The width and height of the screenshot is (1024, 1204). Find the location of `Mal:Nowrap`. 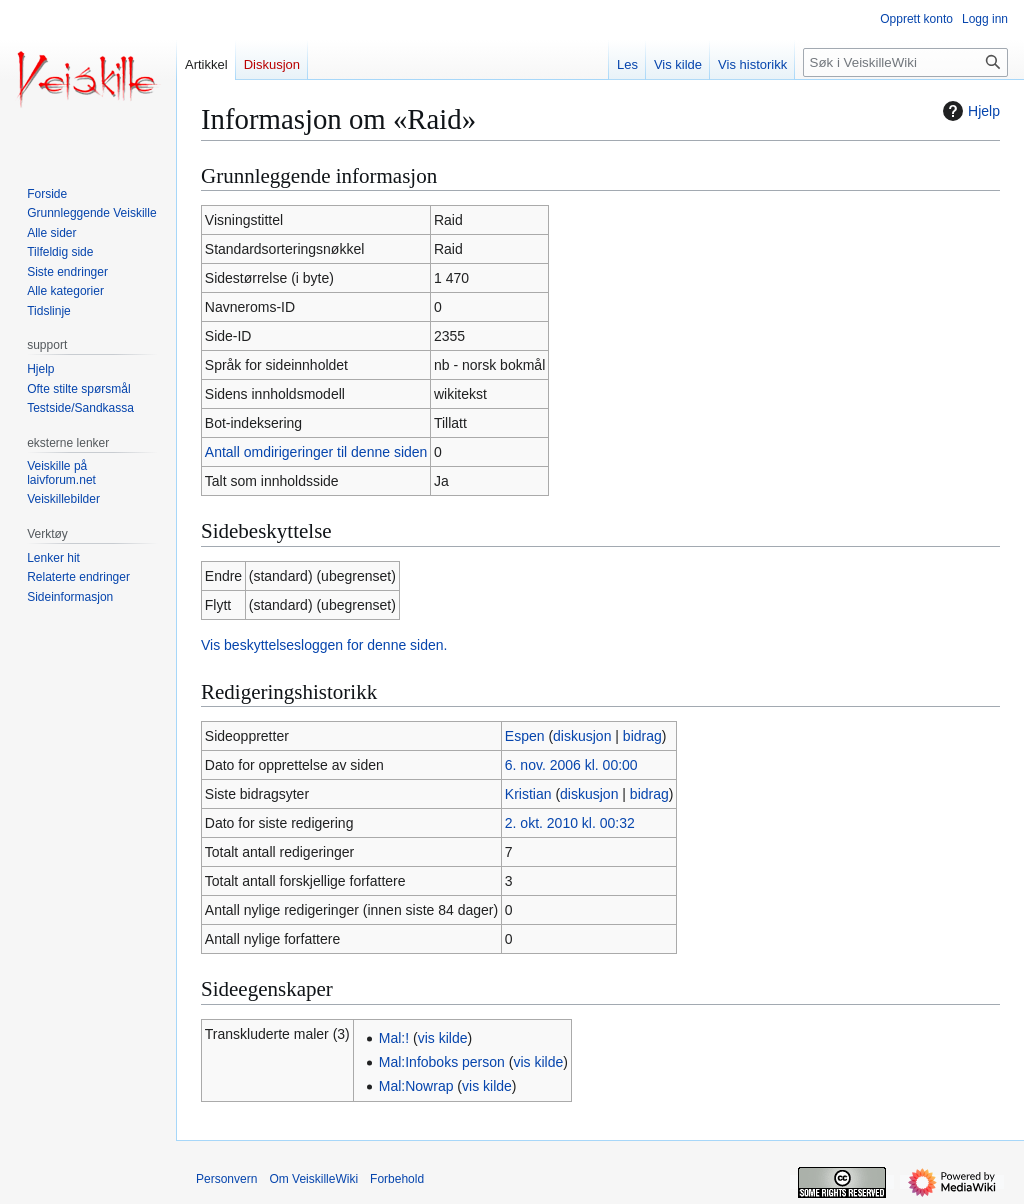

Mal:Nowrap is located at coordinates (416, 1086).